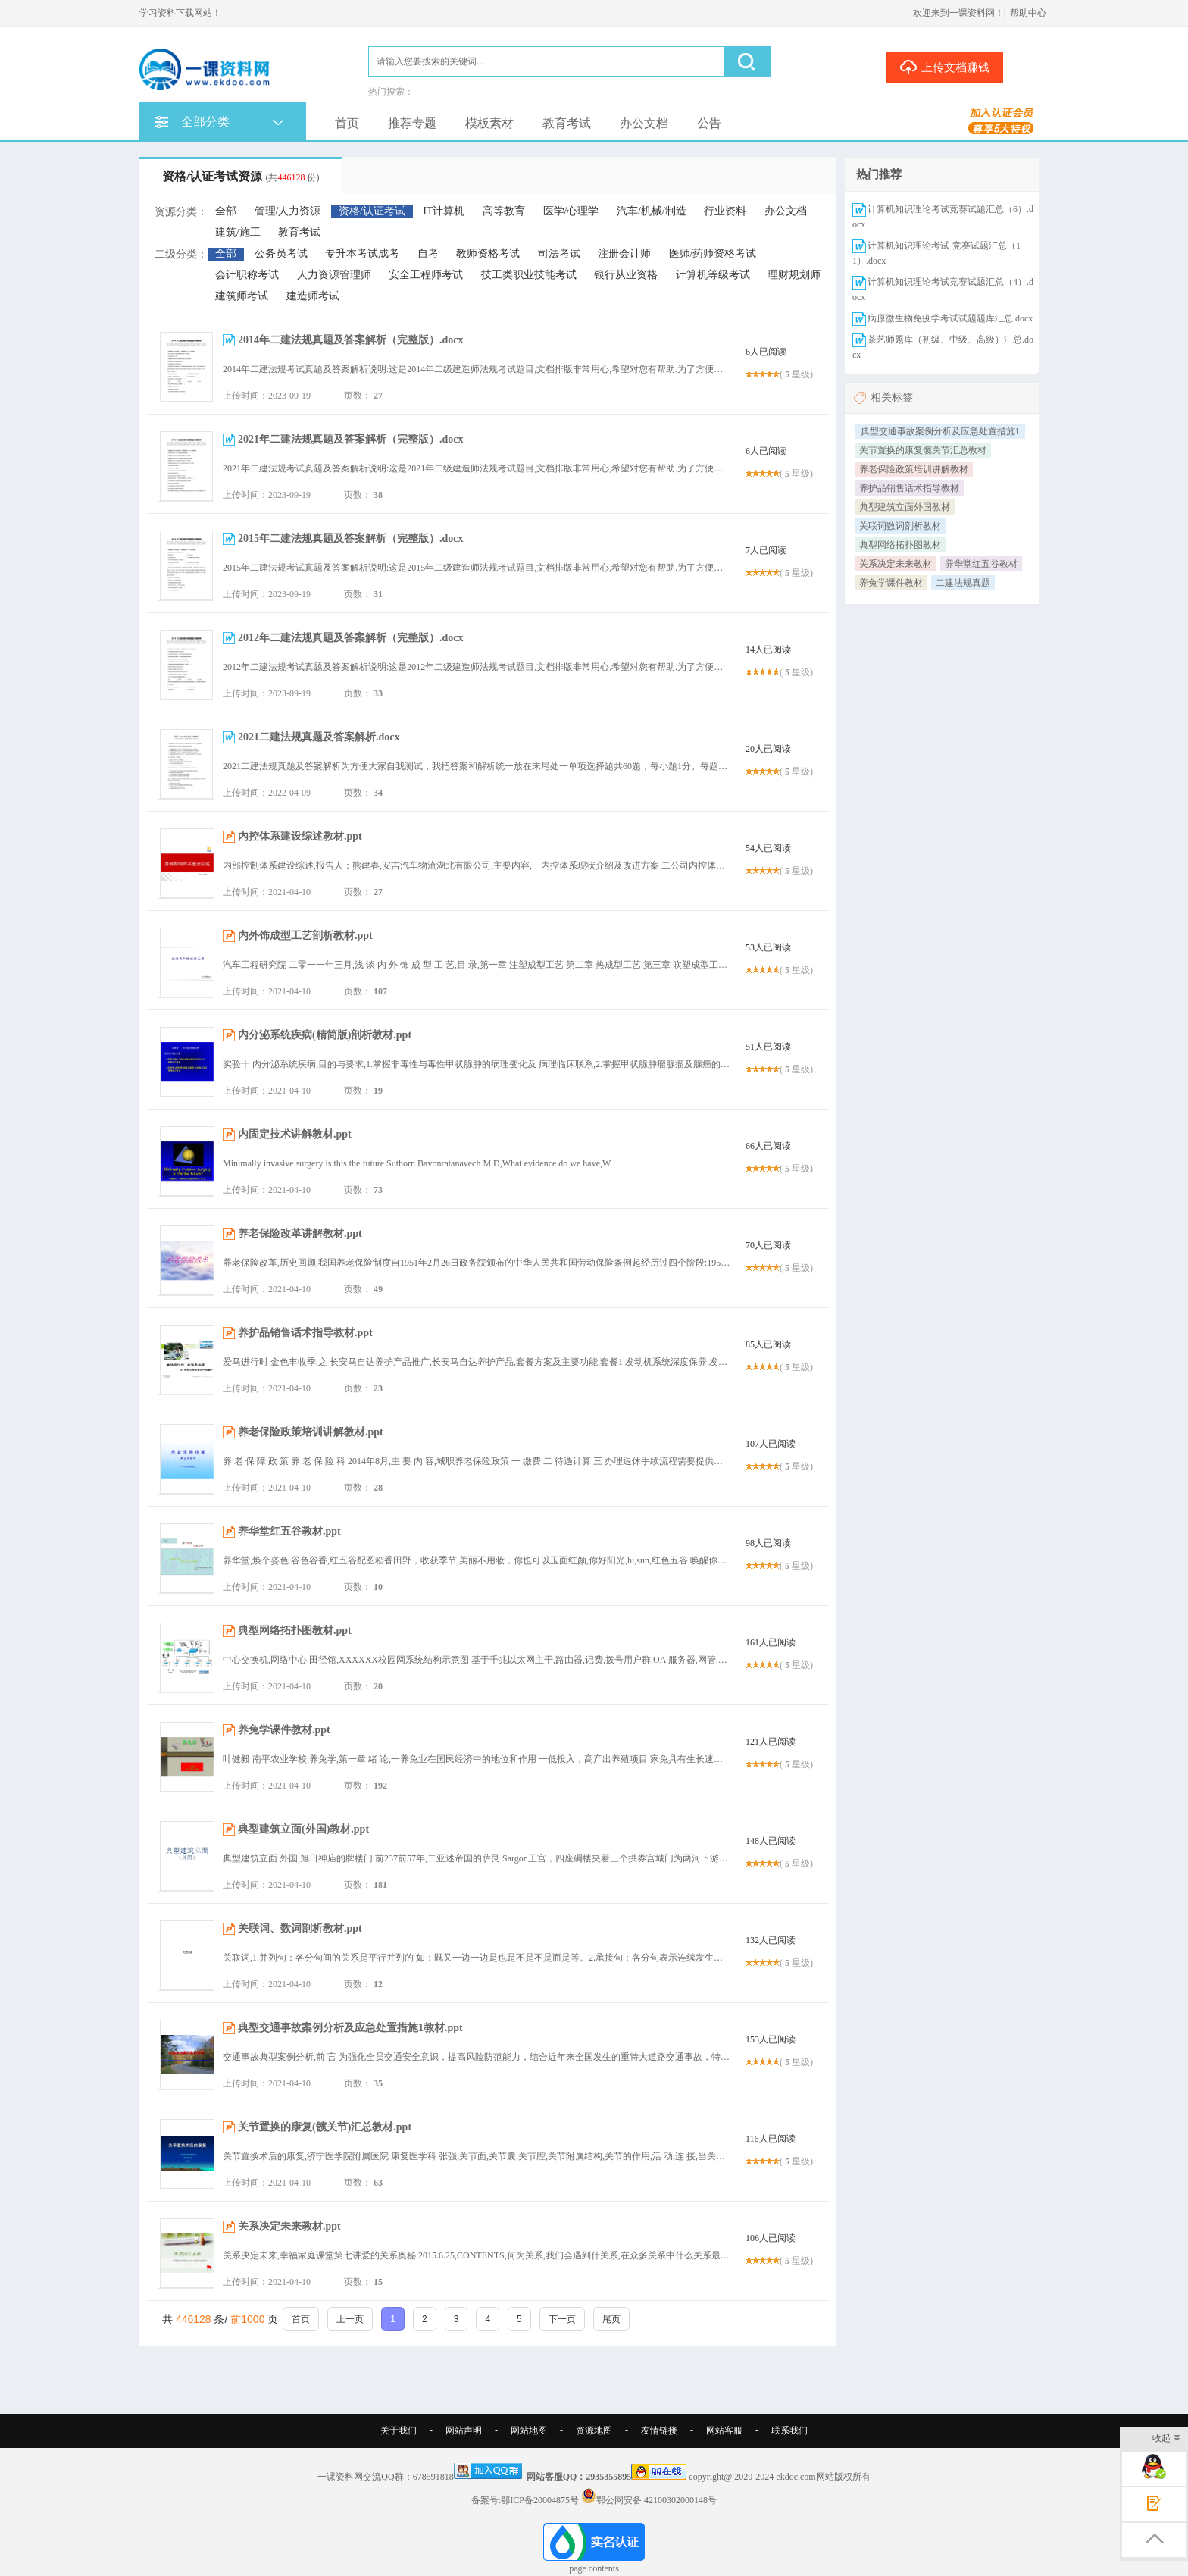 This screenshot has width=1188, height=2576. Describe the element at coordinates (300, 1233) in the screenshot. I see `养老保险改革讲解教材.ppt` at that location.